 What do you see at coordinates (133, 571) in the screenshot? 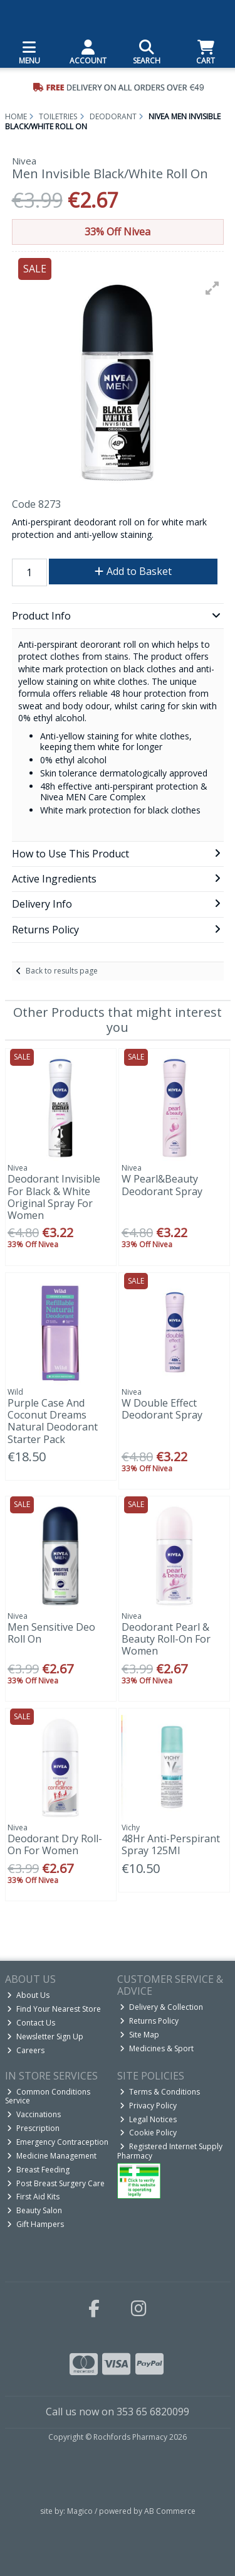
I see `Add to Basket` at bounding box center [133, 571].